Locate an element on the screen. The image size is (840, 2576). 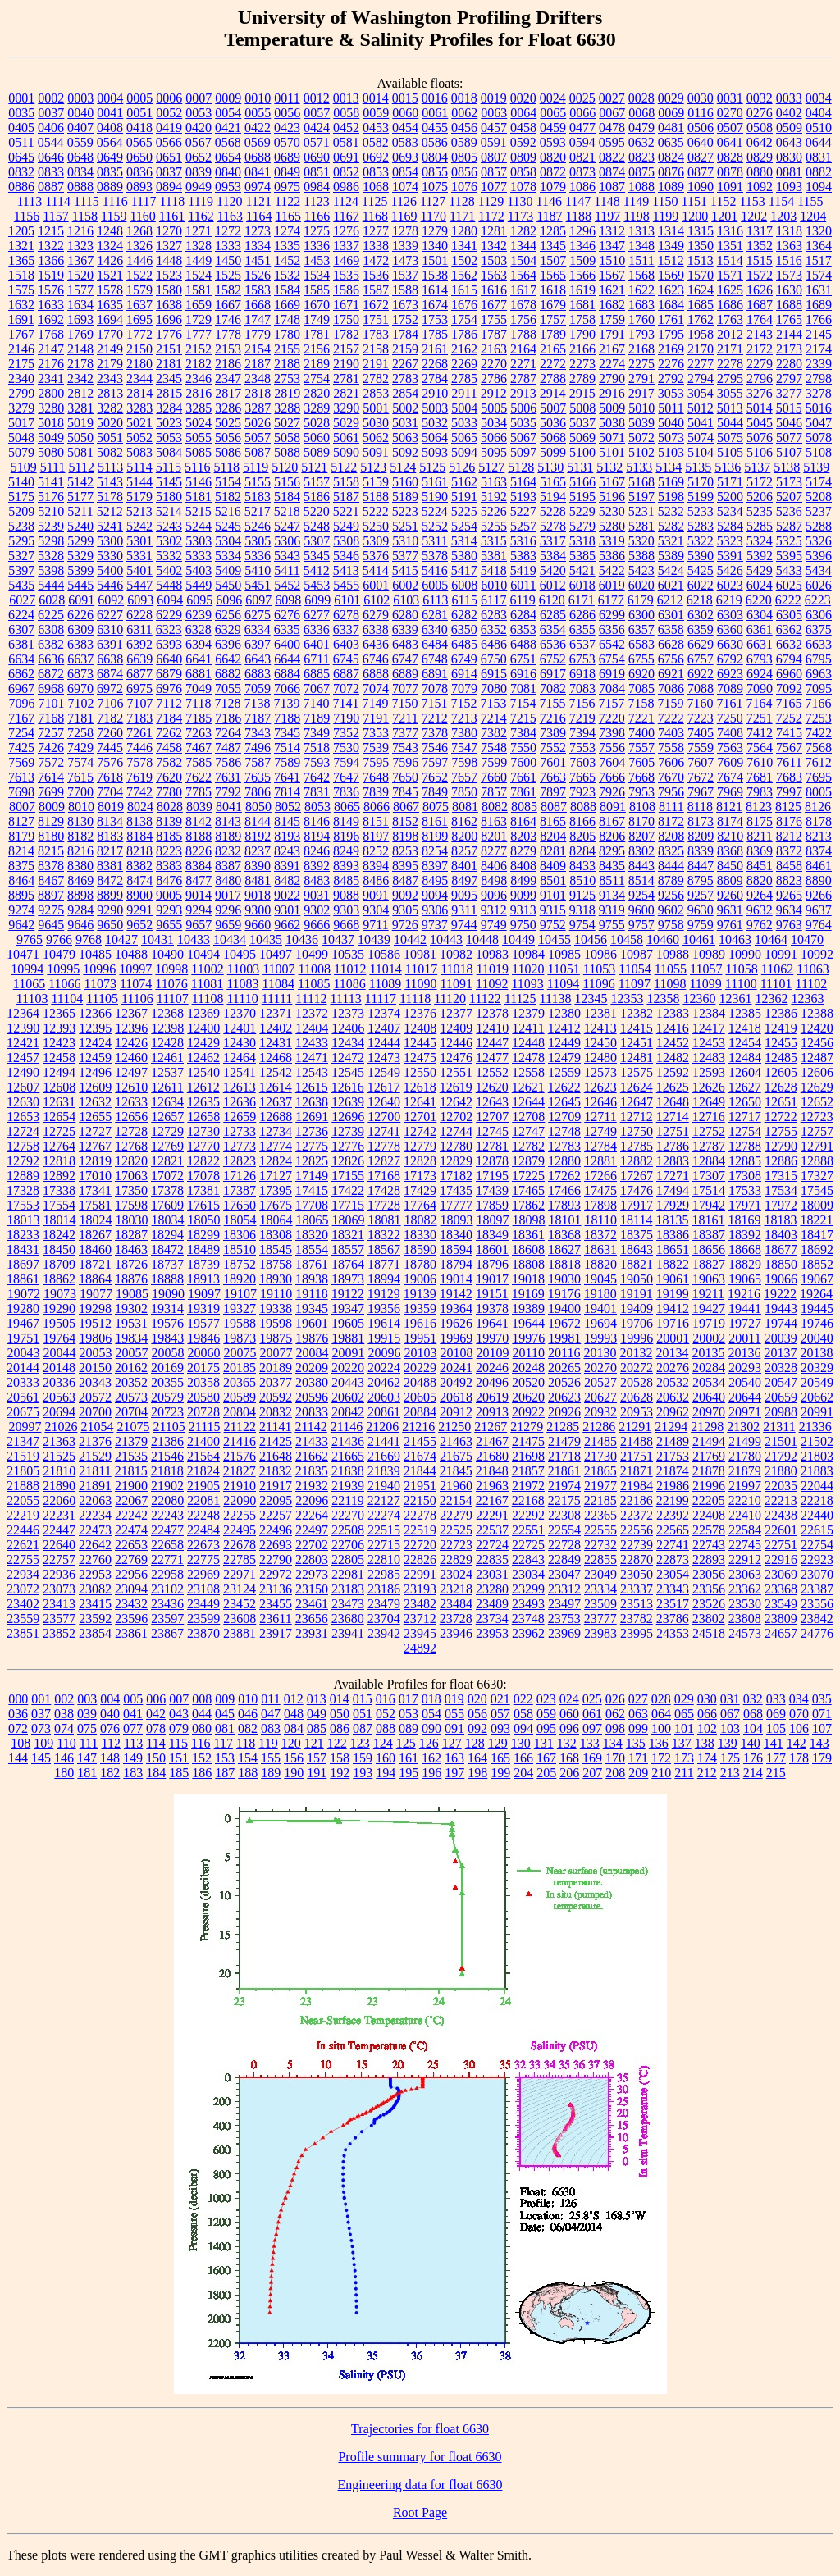
7090 is located at coordinates (759, 688).